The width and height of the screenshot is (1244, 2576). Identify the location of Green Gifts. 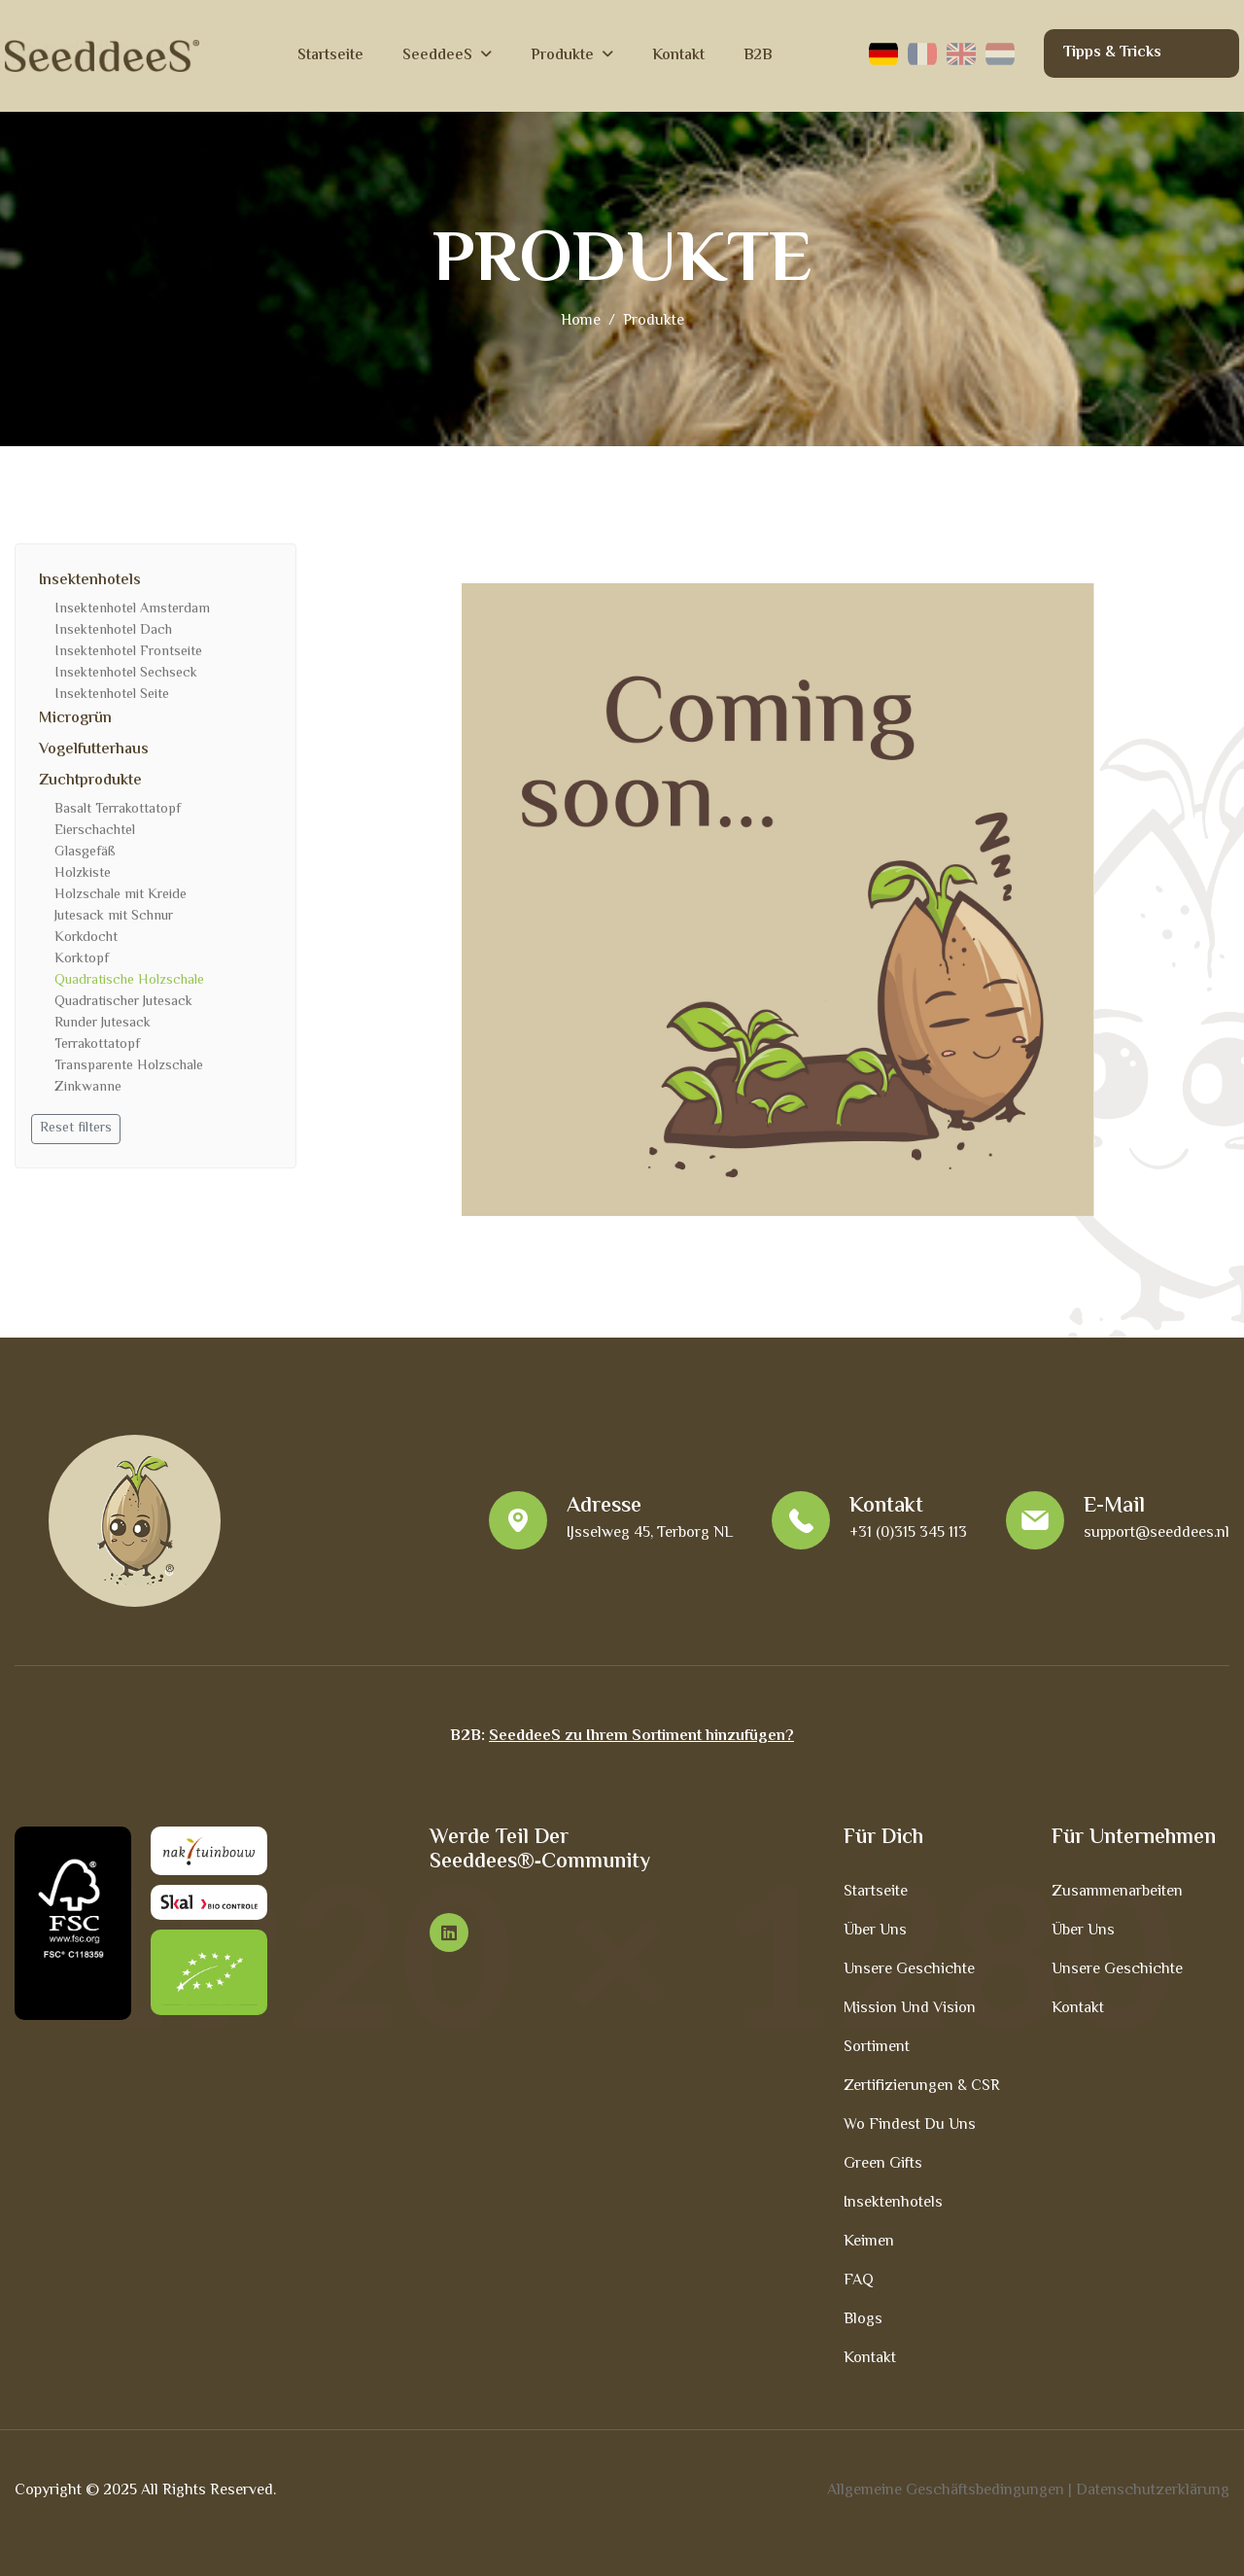
(883, 2164).